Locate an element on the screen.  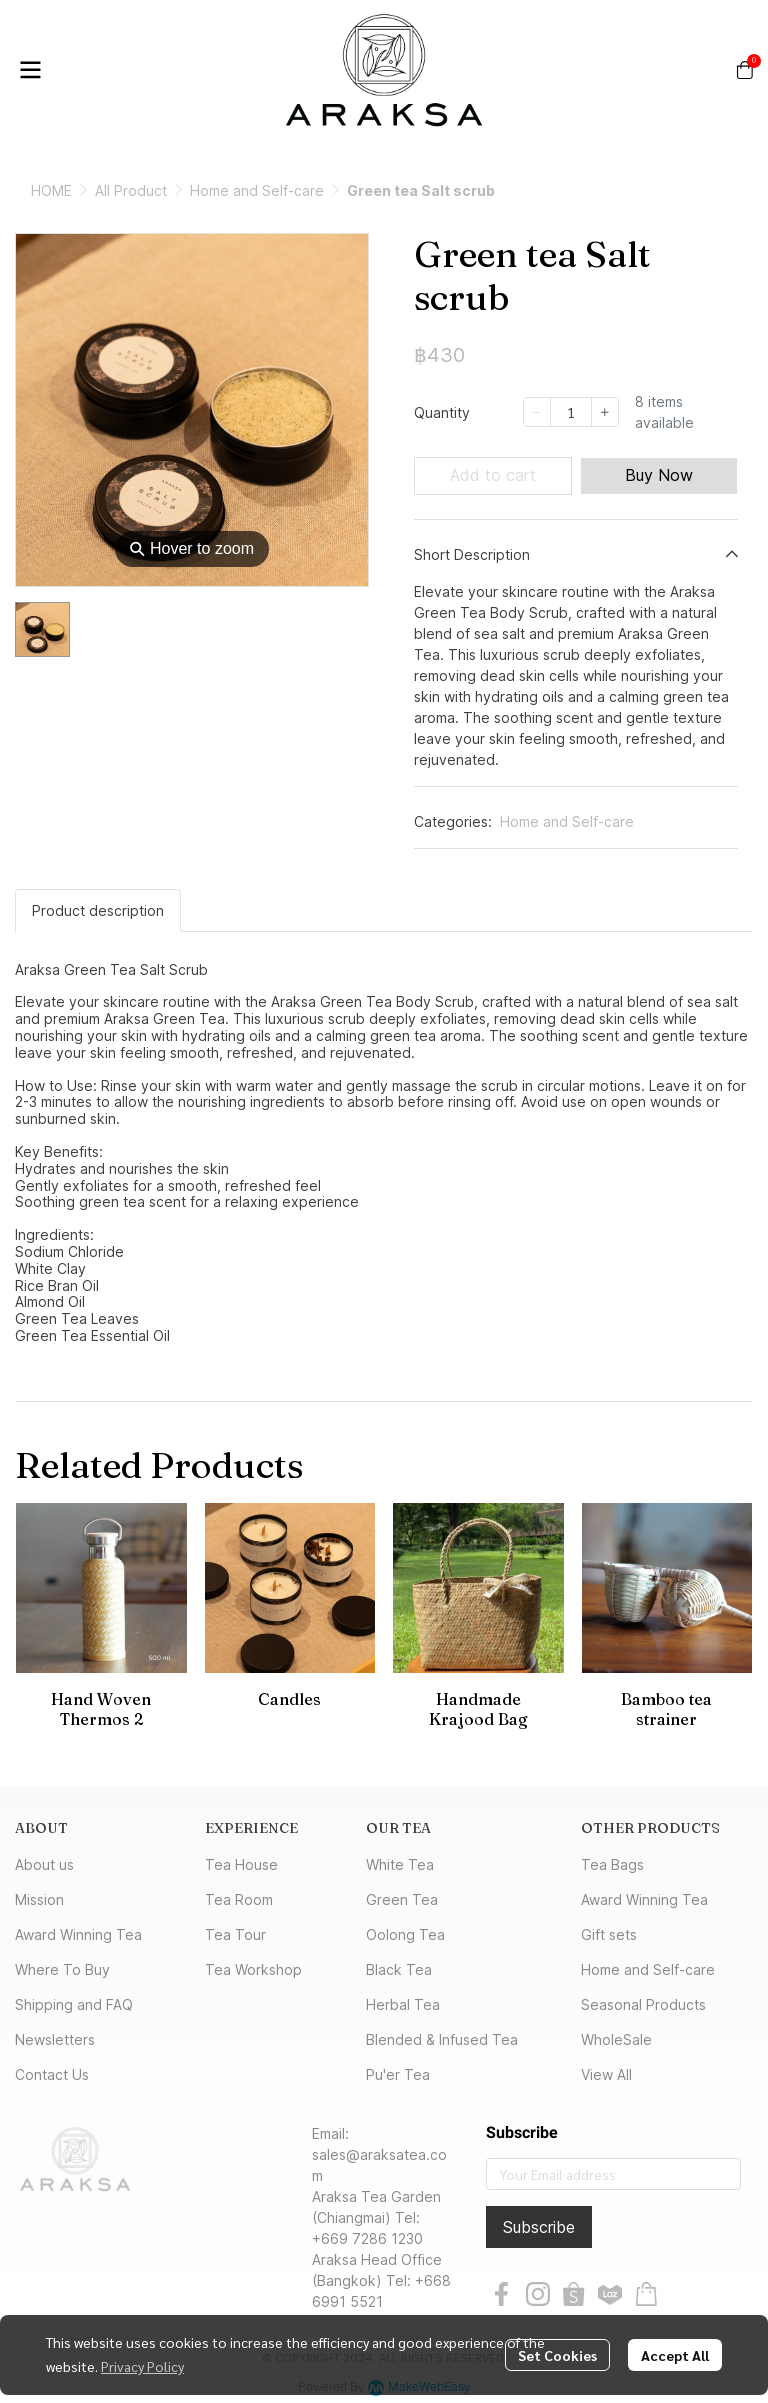
Blended & Infused Tea is located at coordinates (442, 2039).